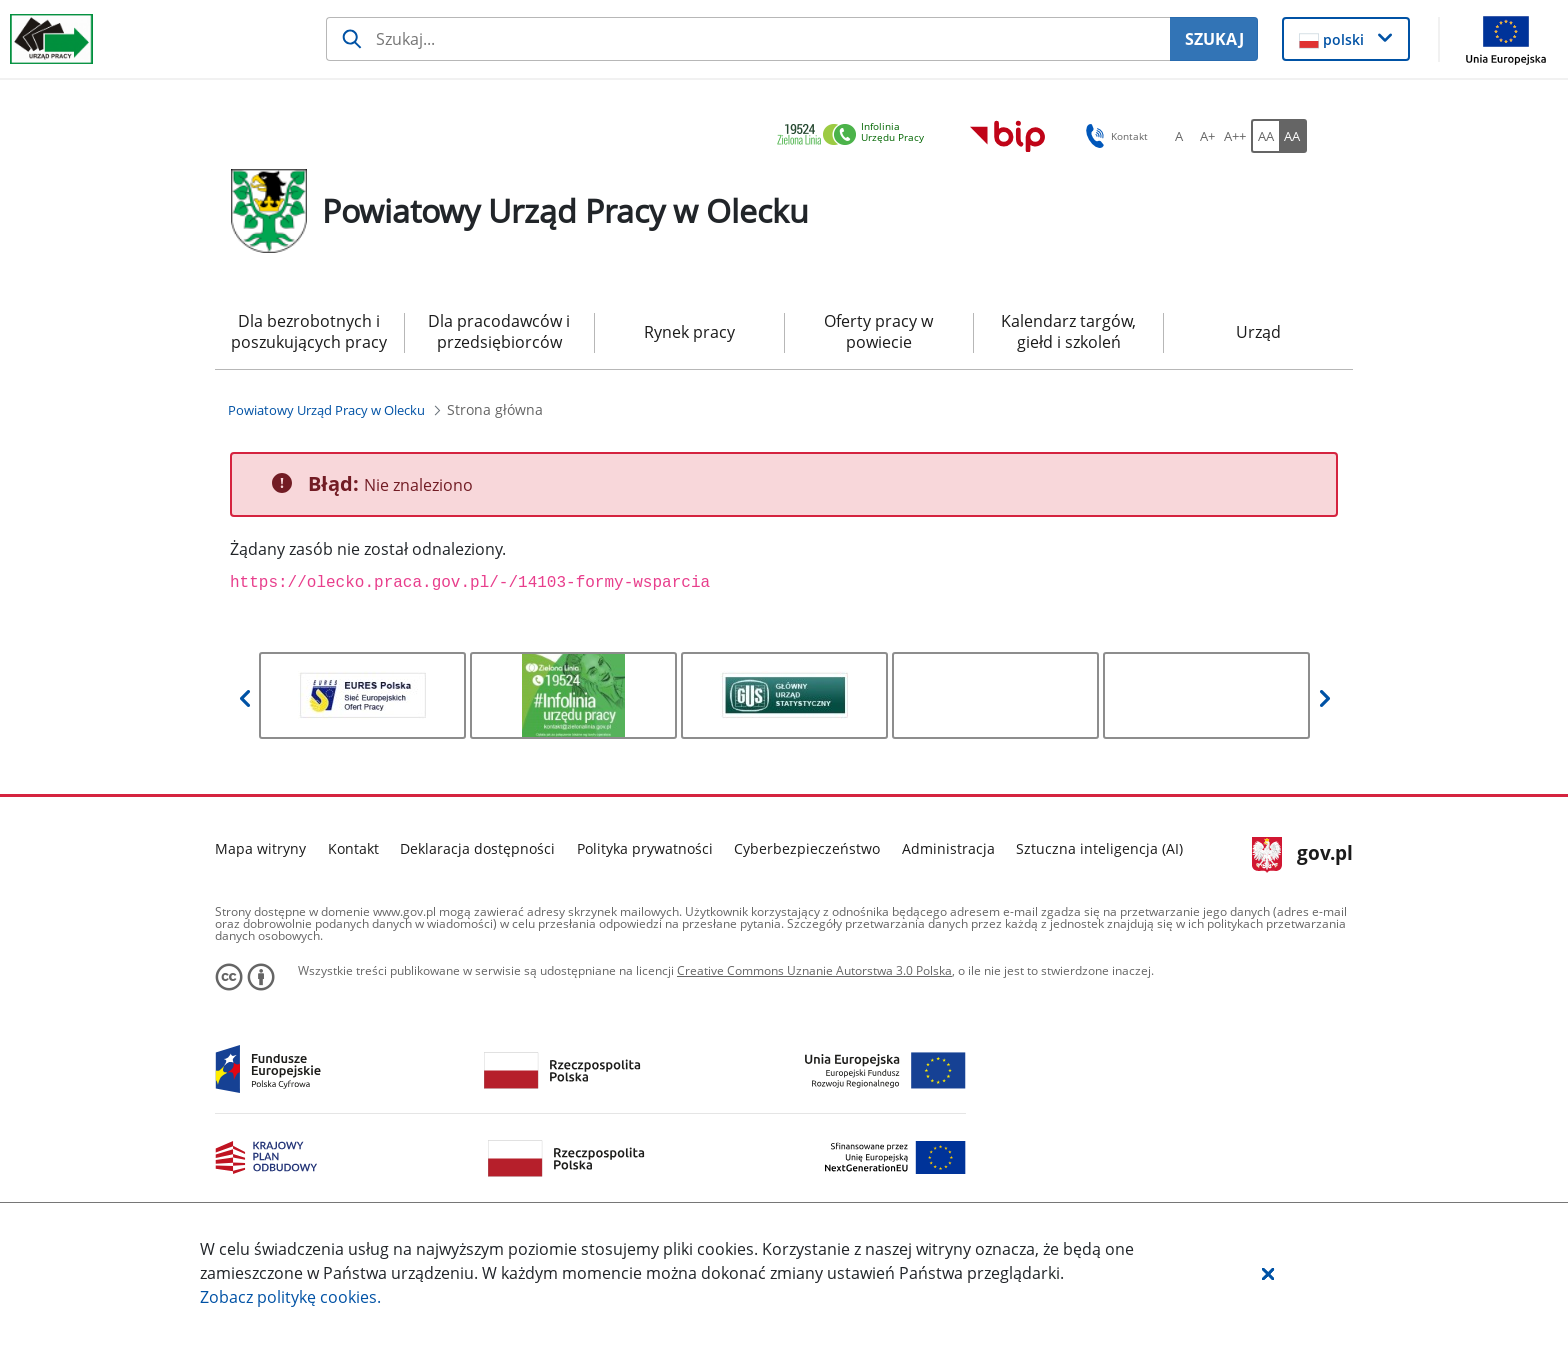 Image resolution: width=1568 pixels, height=1357 pixels. What do you see at coordinates (1293, 136) in the screenshot?
I see `[AA Włącz wersję wysokiego kontrastu. Przycisk.]` at bounding box center [1293, 136].